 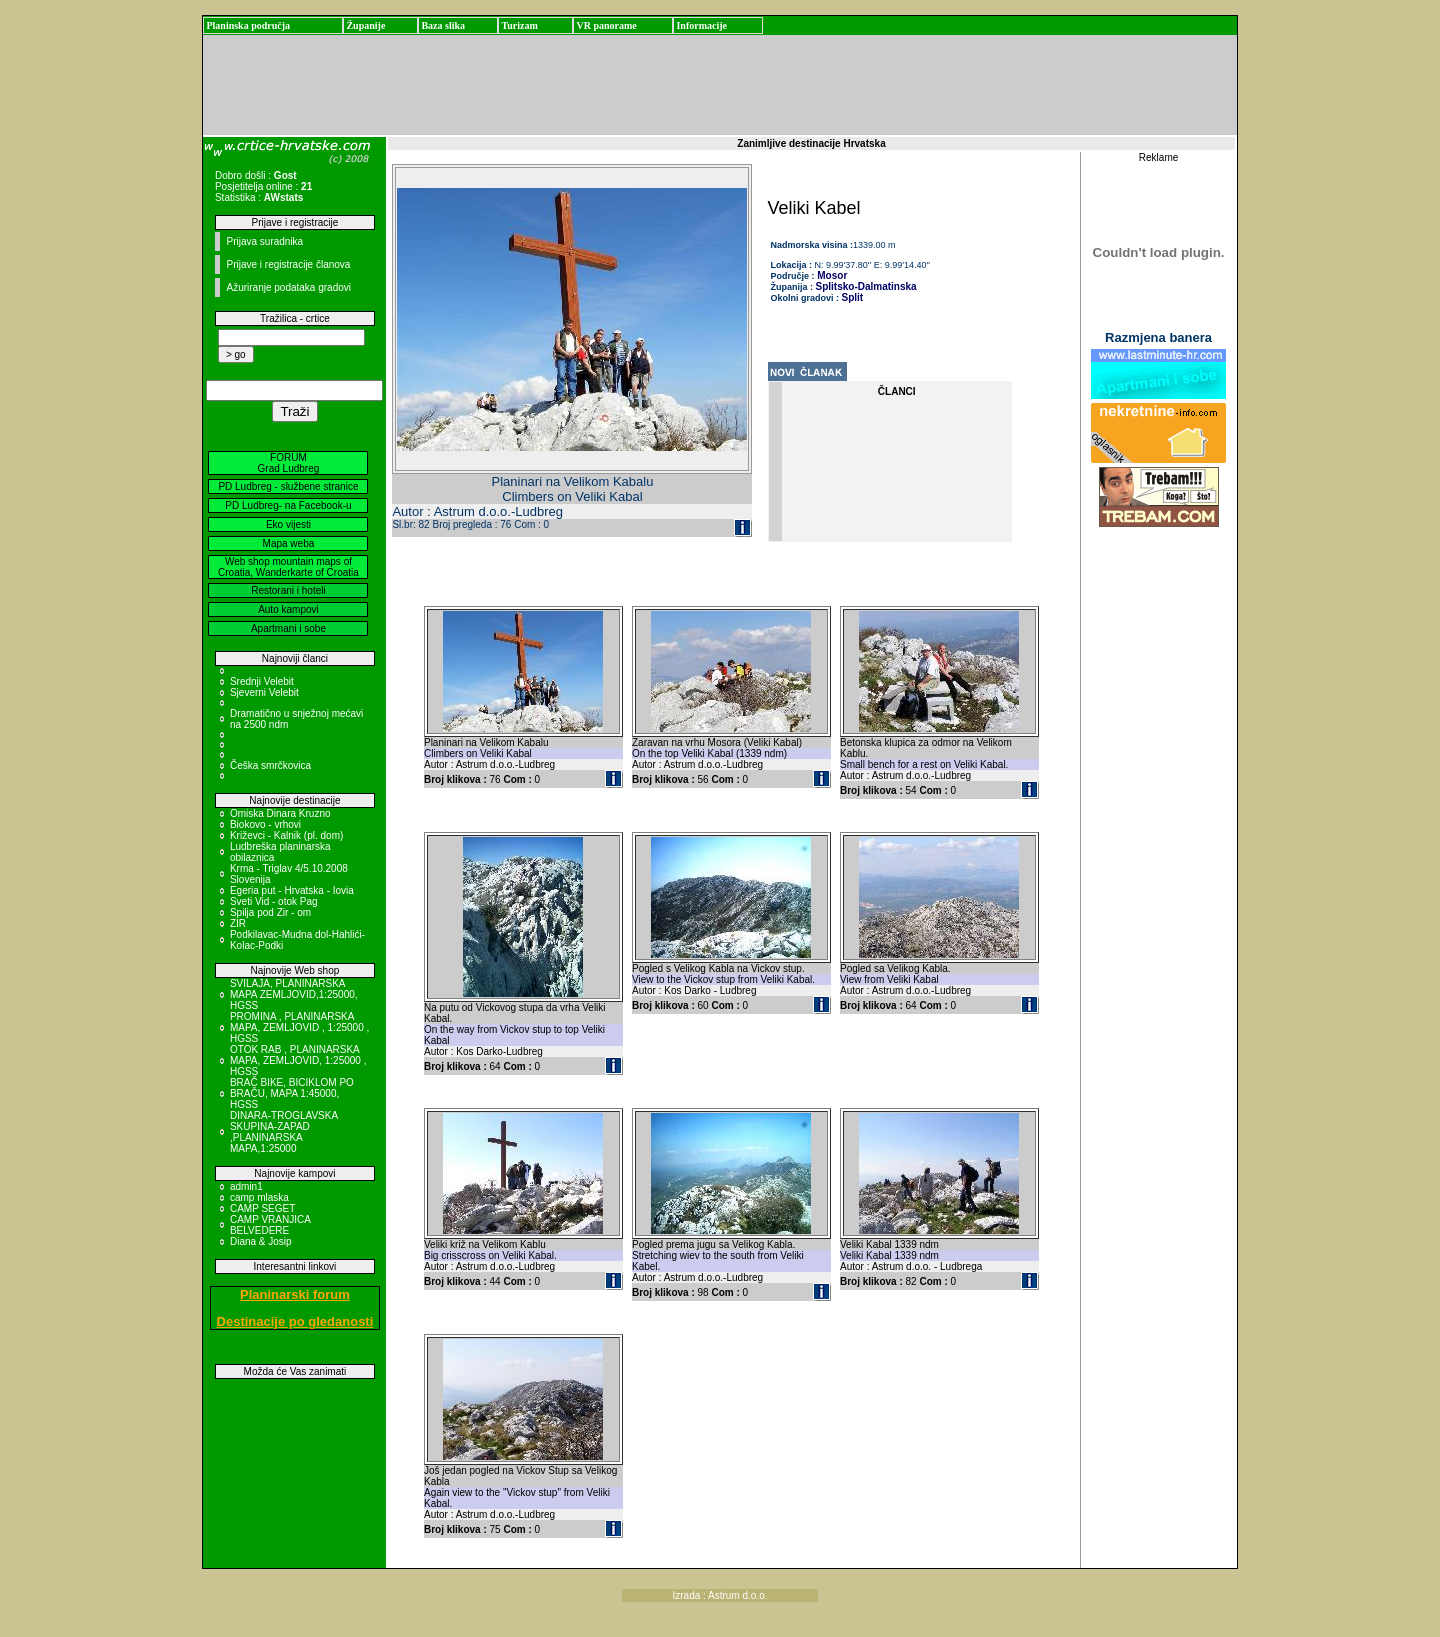 What do you see at coordinates (274, 901) in the screenshot?
I see `Sveti Vid - otok Pag` at bounding box center [274, 901].